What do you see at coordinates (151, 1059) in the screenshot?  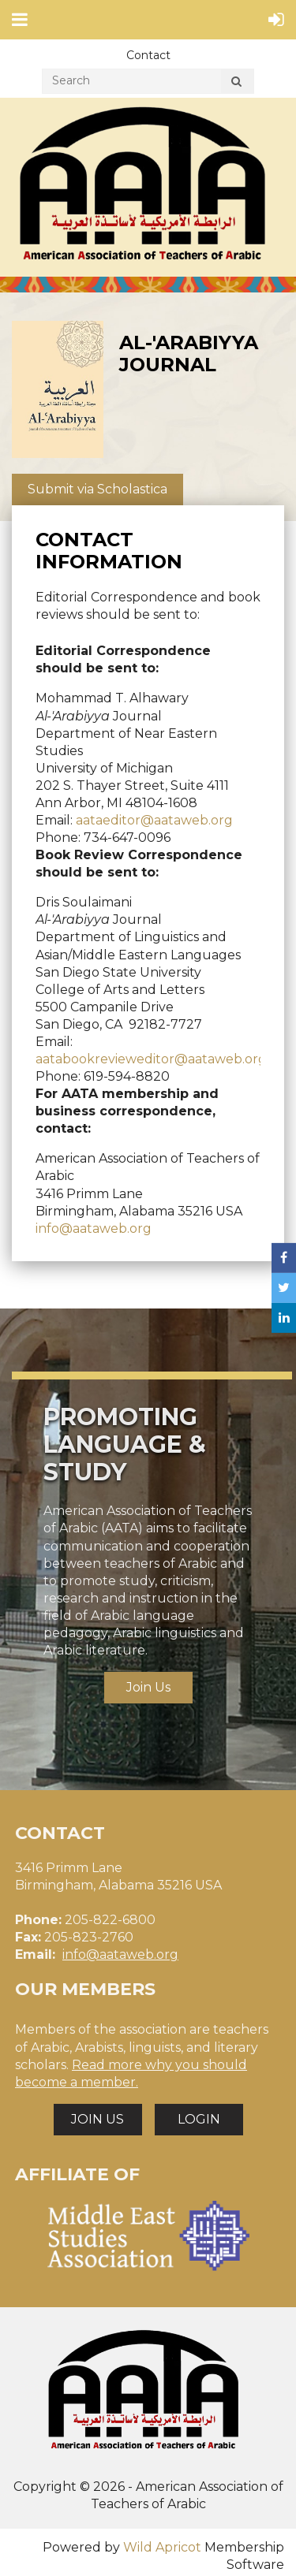 I see `aatabookrevieweditor@aataweb.org` at bounding box center [151, 1059].